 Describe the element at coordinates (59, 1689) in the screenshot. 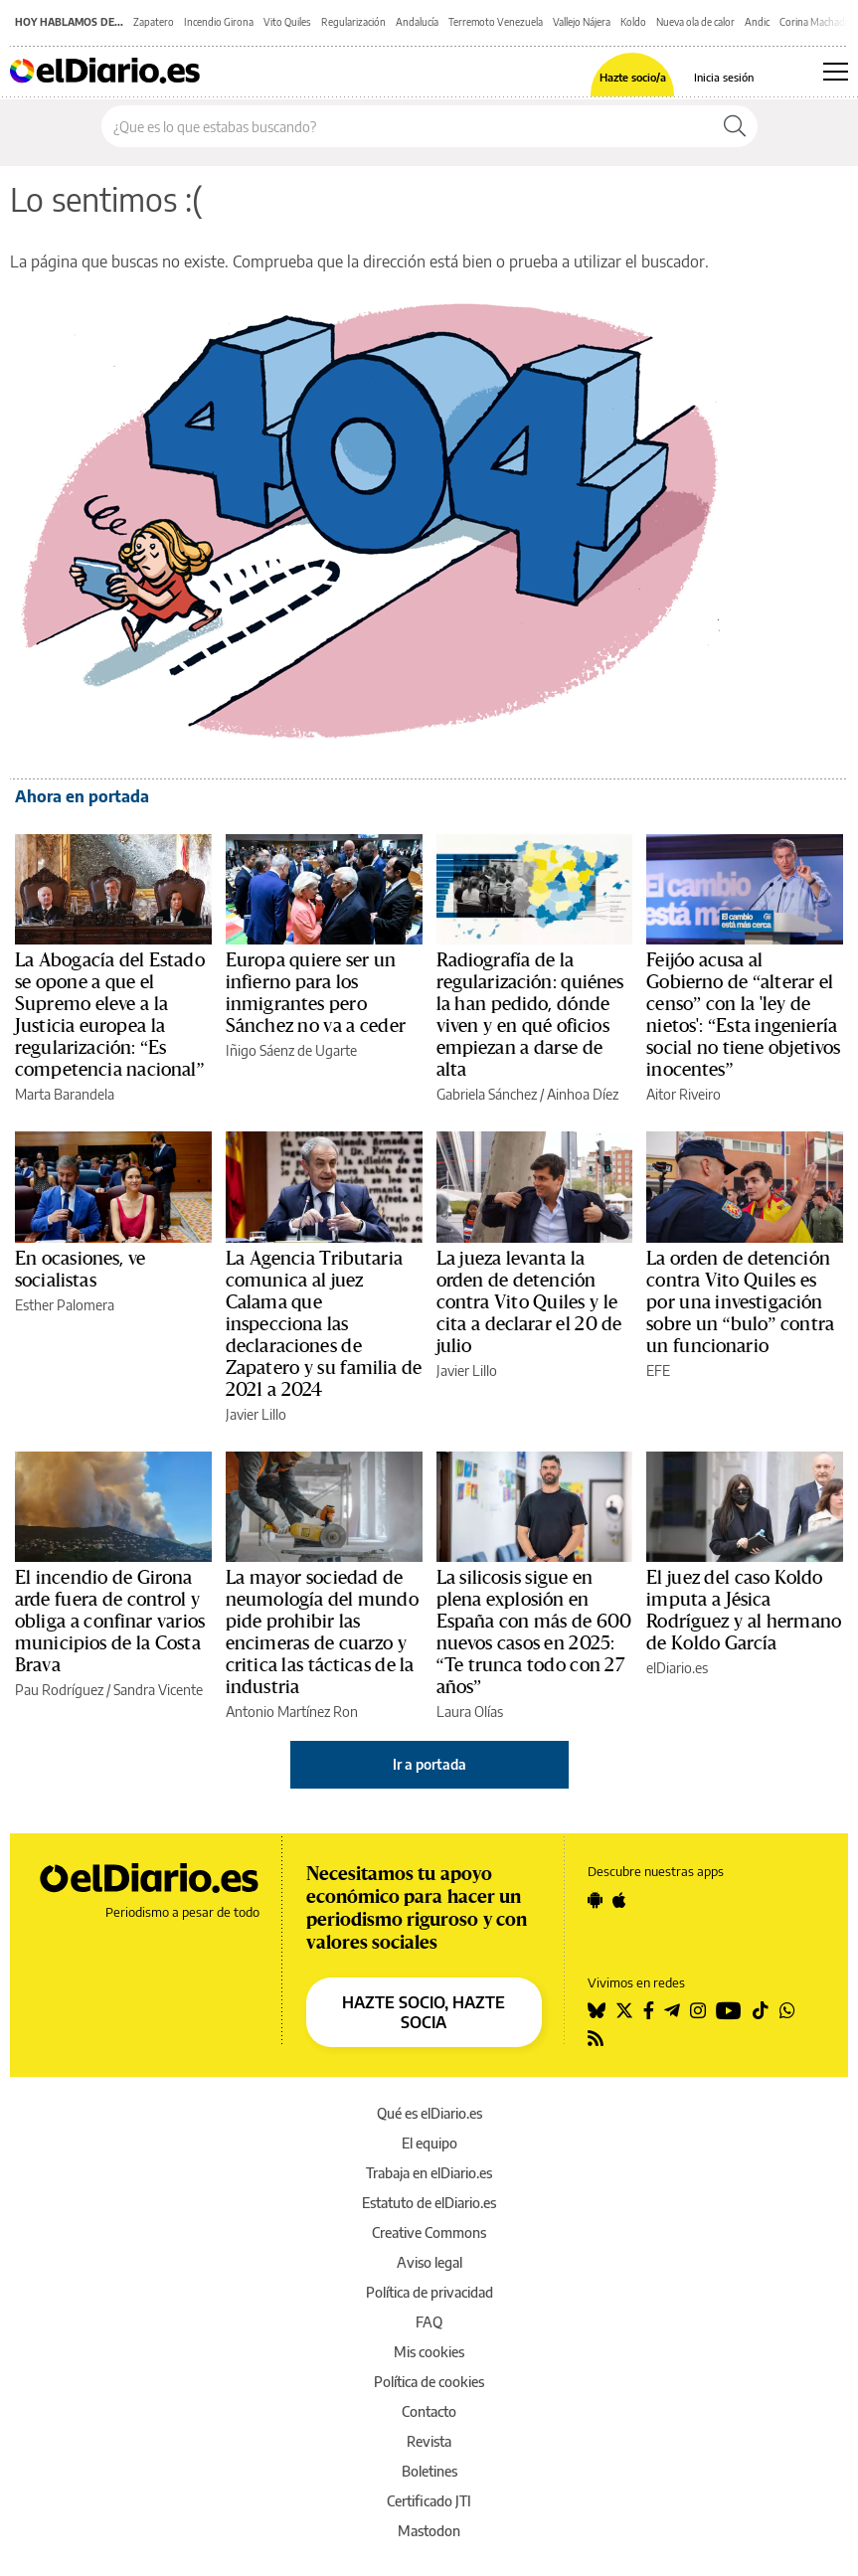

I see `Pau Rodríguez` at that location.